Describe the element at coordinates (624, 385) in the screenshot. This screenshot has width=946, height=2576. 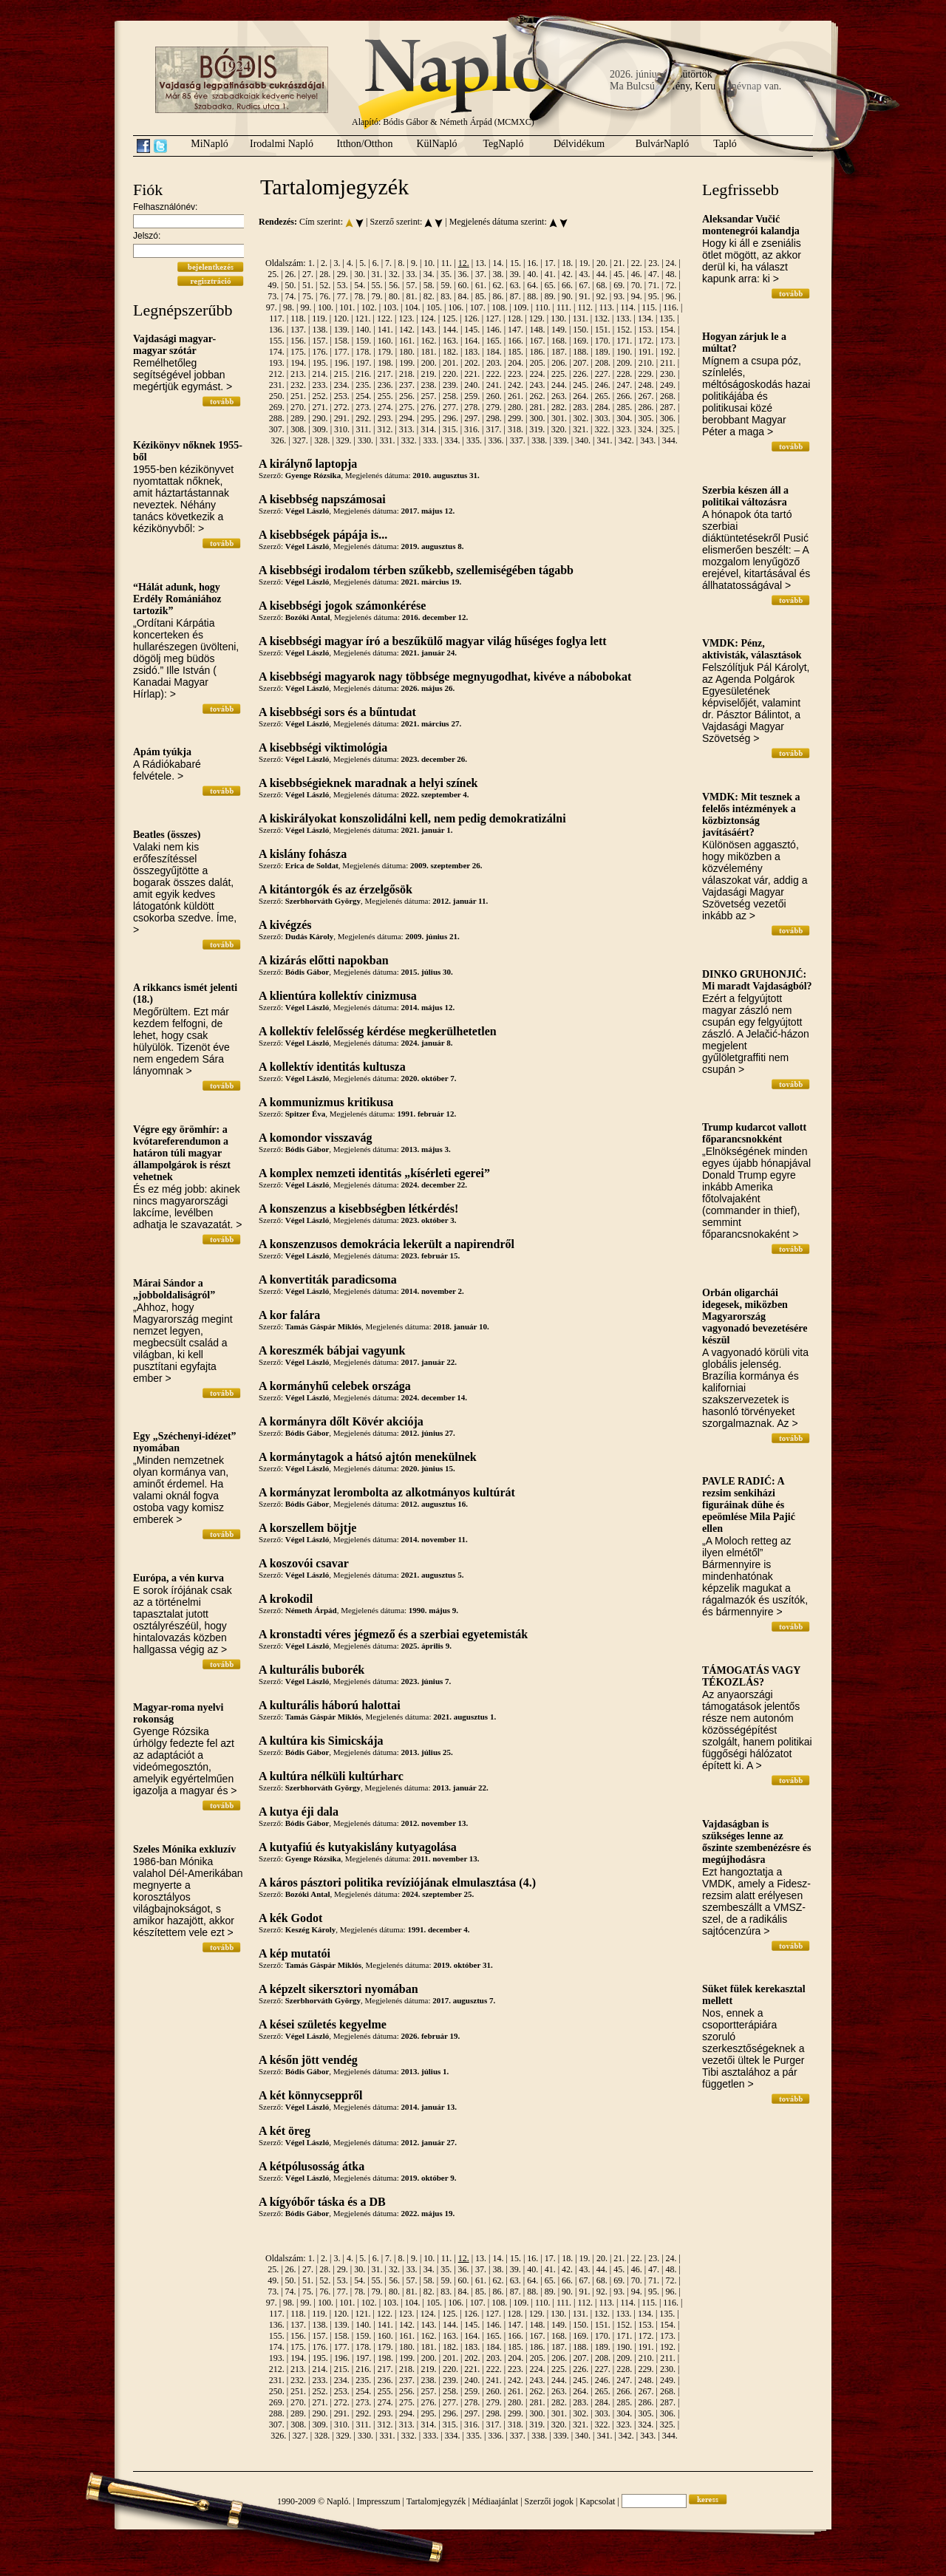
I see `247.` at that location.